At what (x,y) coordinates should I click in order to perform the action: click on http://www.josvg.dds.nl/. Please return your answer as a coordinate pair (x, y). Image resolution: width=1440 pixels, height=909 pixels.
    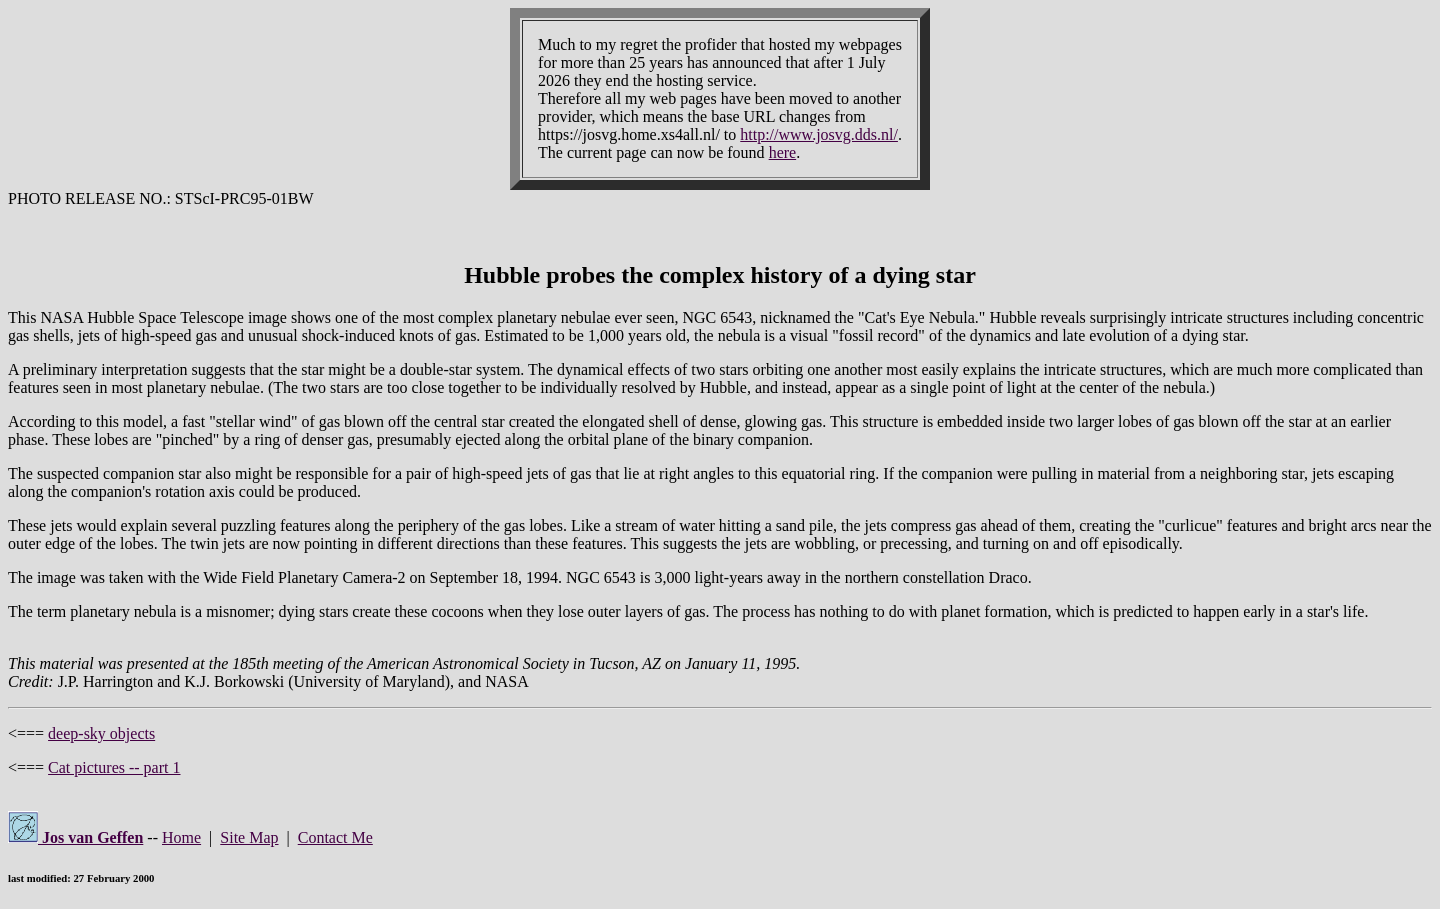
    Looking at the image, I should click on (819, 134).